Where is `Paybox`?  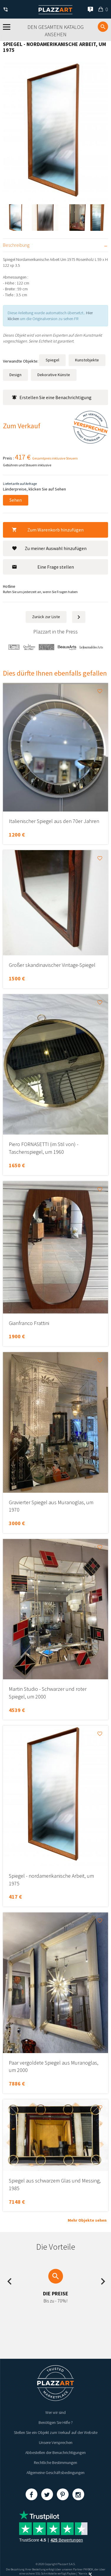
Paybox is located at coordinates (71, 2573).